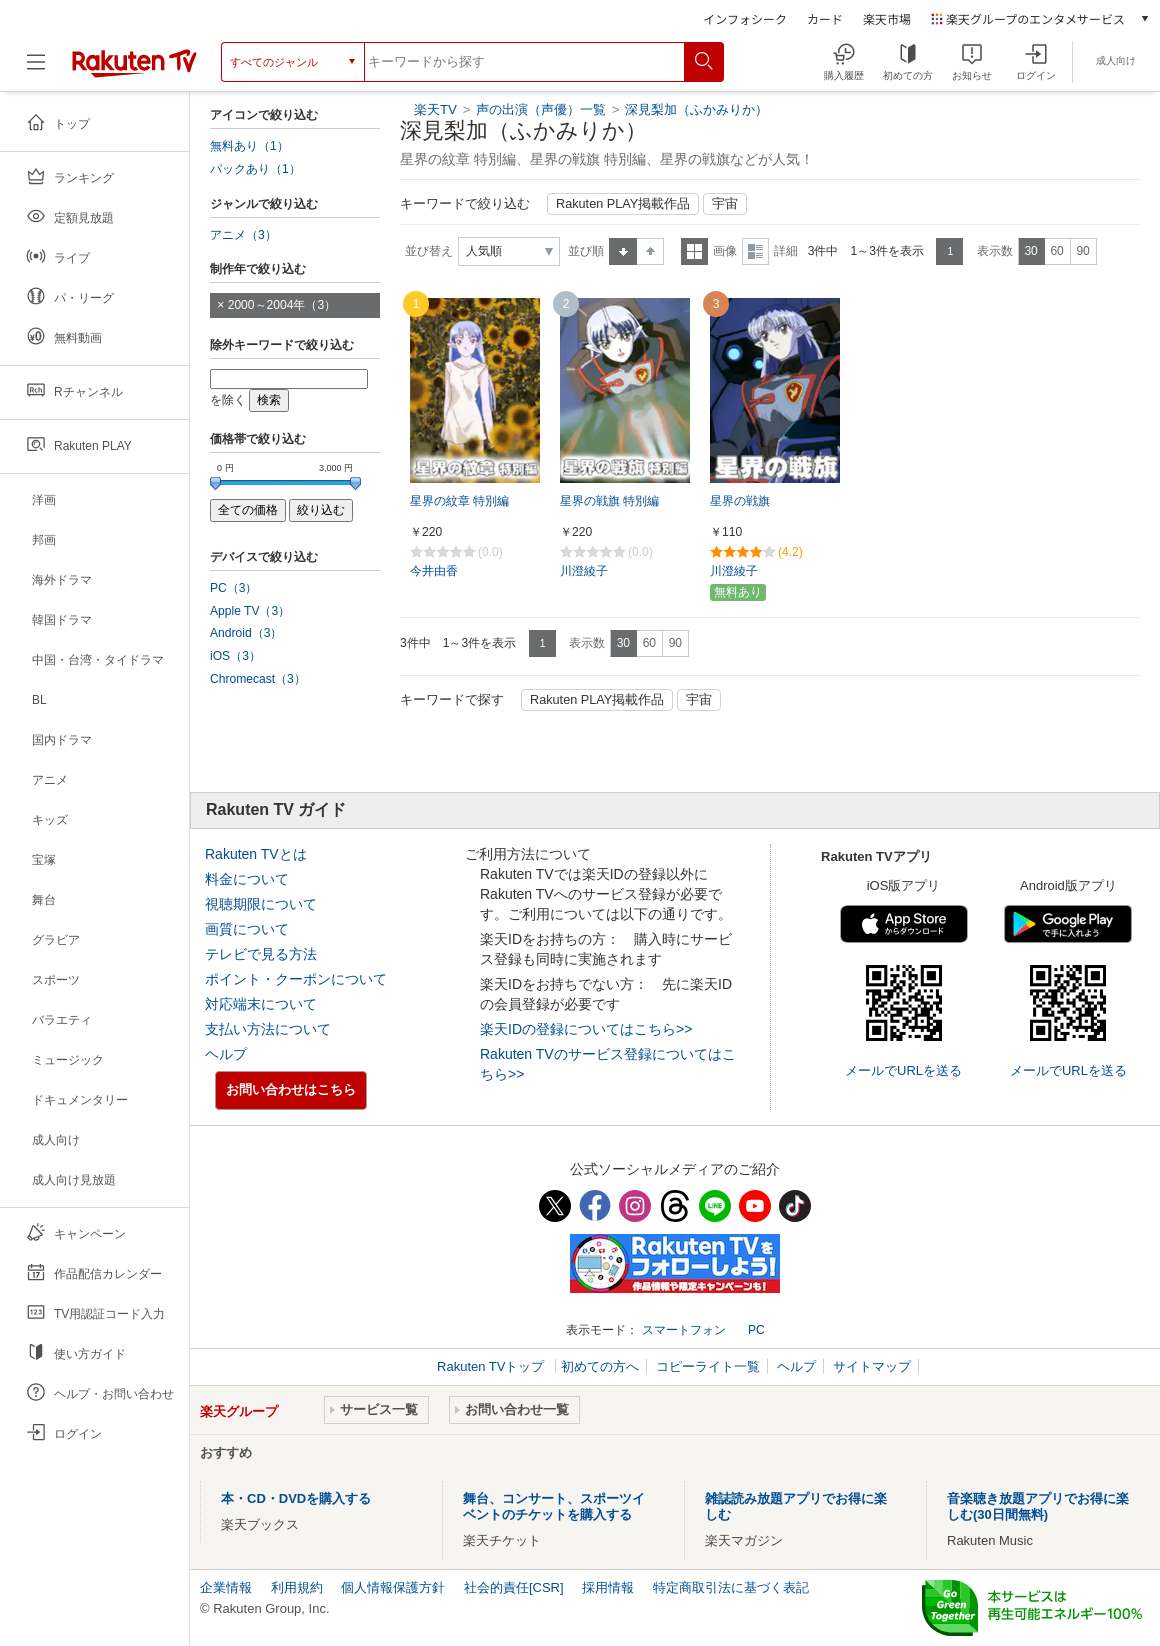 This screenshot has width=1160, height=1646. Describe the element at coordinates (708, 1366) in the screenshot. I see `コピーライト一覧` at that location.